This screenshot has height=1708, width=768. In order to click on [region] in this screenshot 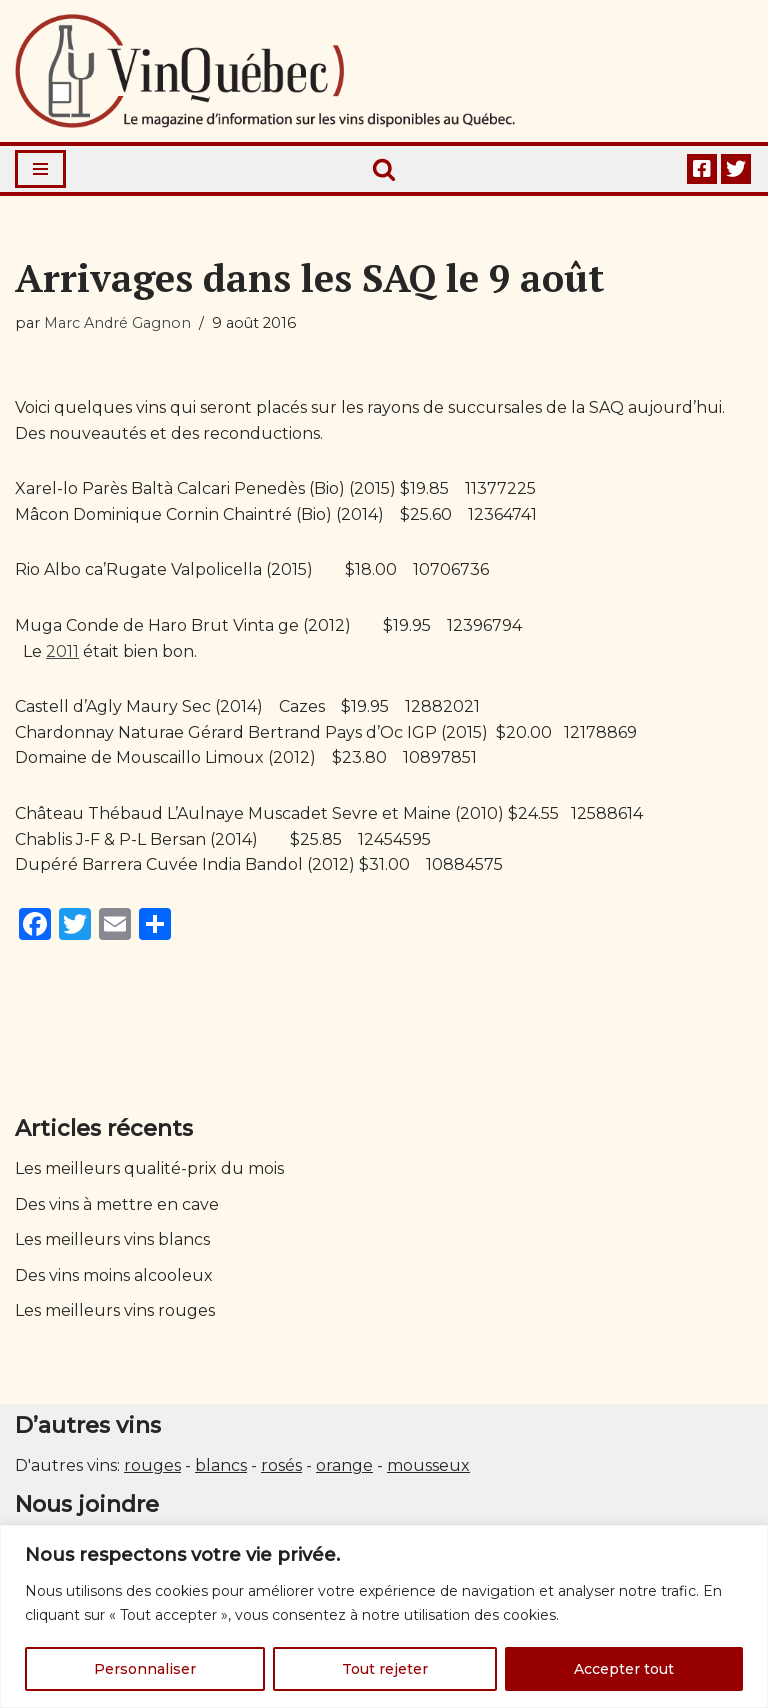, I will do `click(384, 1616)`.